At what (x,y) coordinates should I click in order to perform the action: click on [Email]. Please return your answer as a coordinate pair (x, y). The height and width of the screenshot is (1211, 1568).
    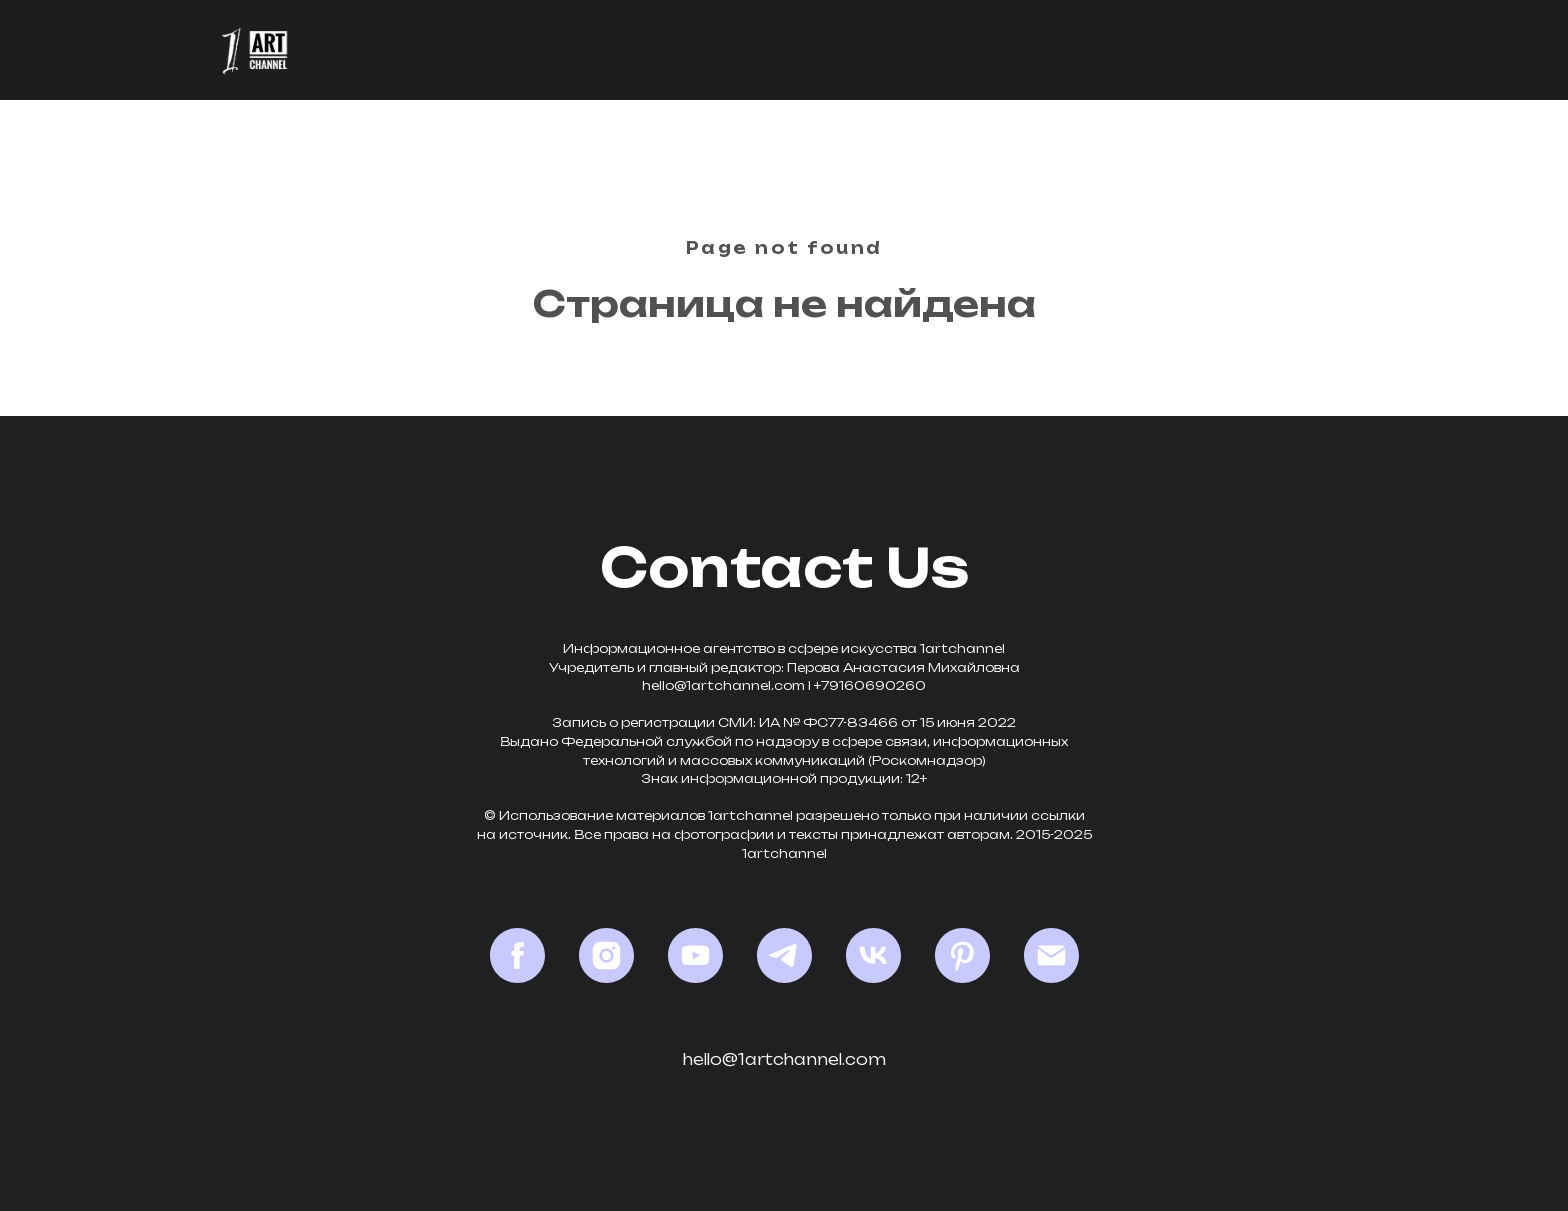
    Looking at the image, I should click on (1051, 955).